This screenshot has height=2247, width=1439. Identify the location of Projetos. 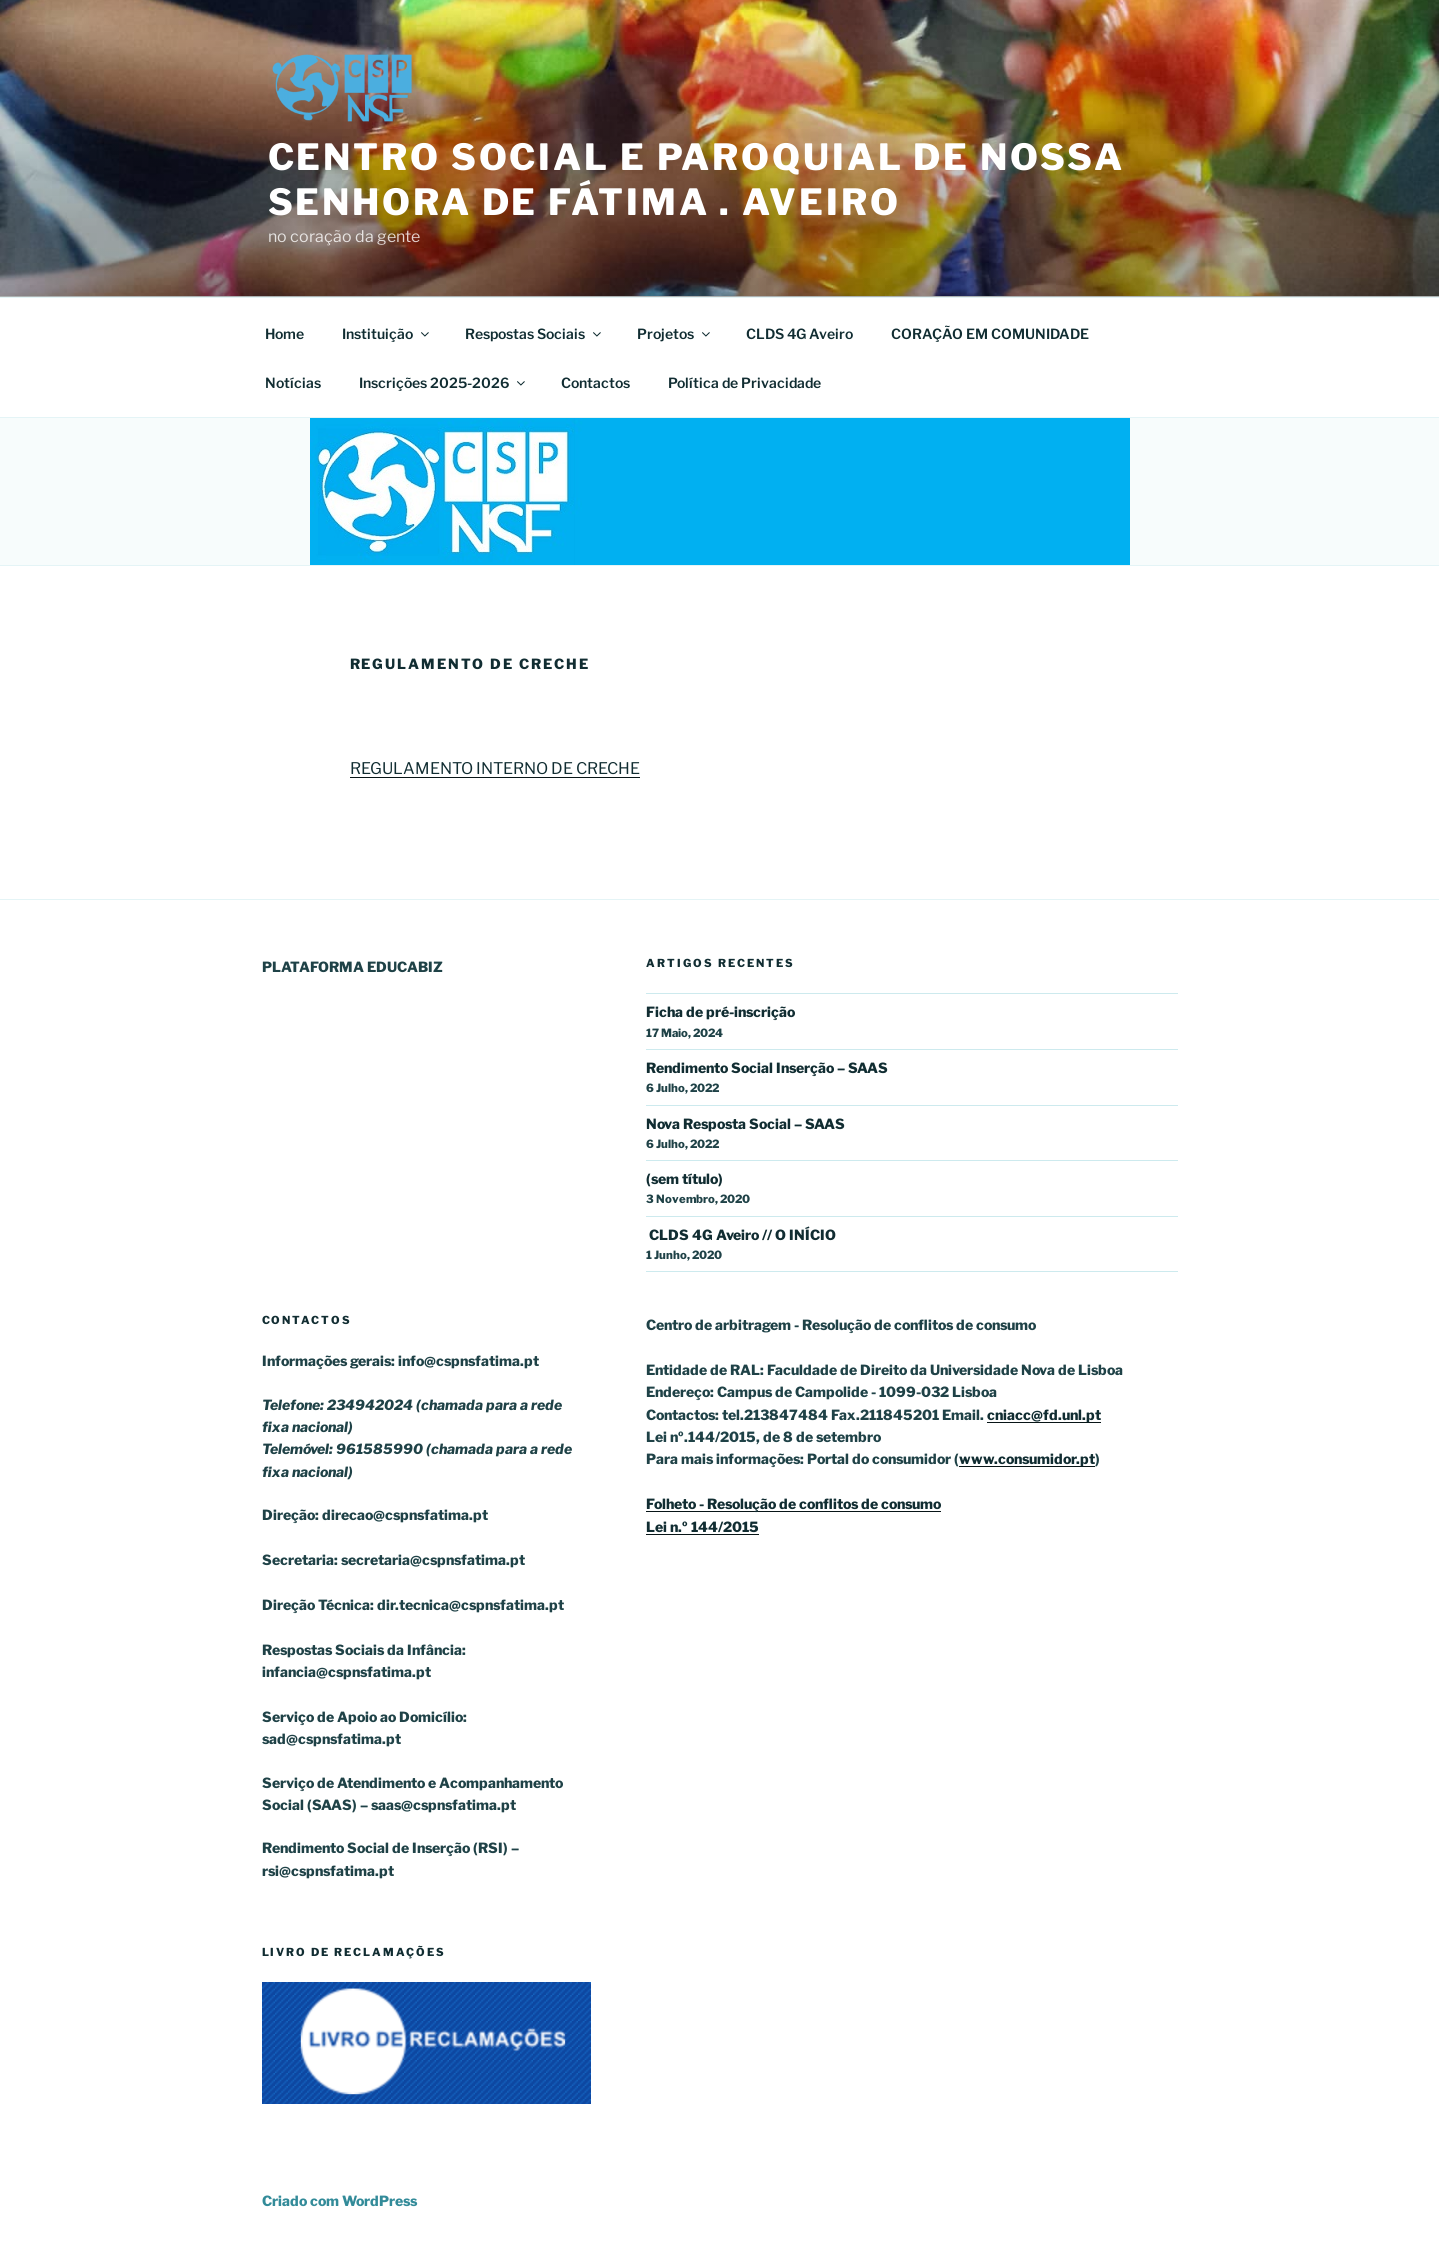
(675, 333).